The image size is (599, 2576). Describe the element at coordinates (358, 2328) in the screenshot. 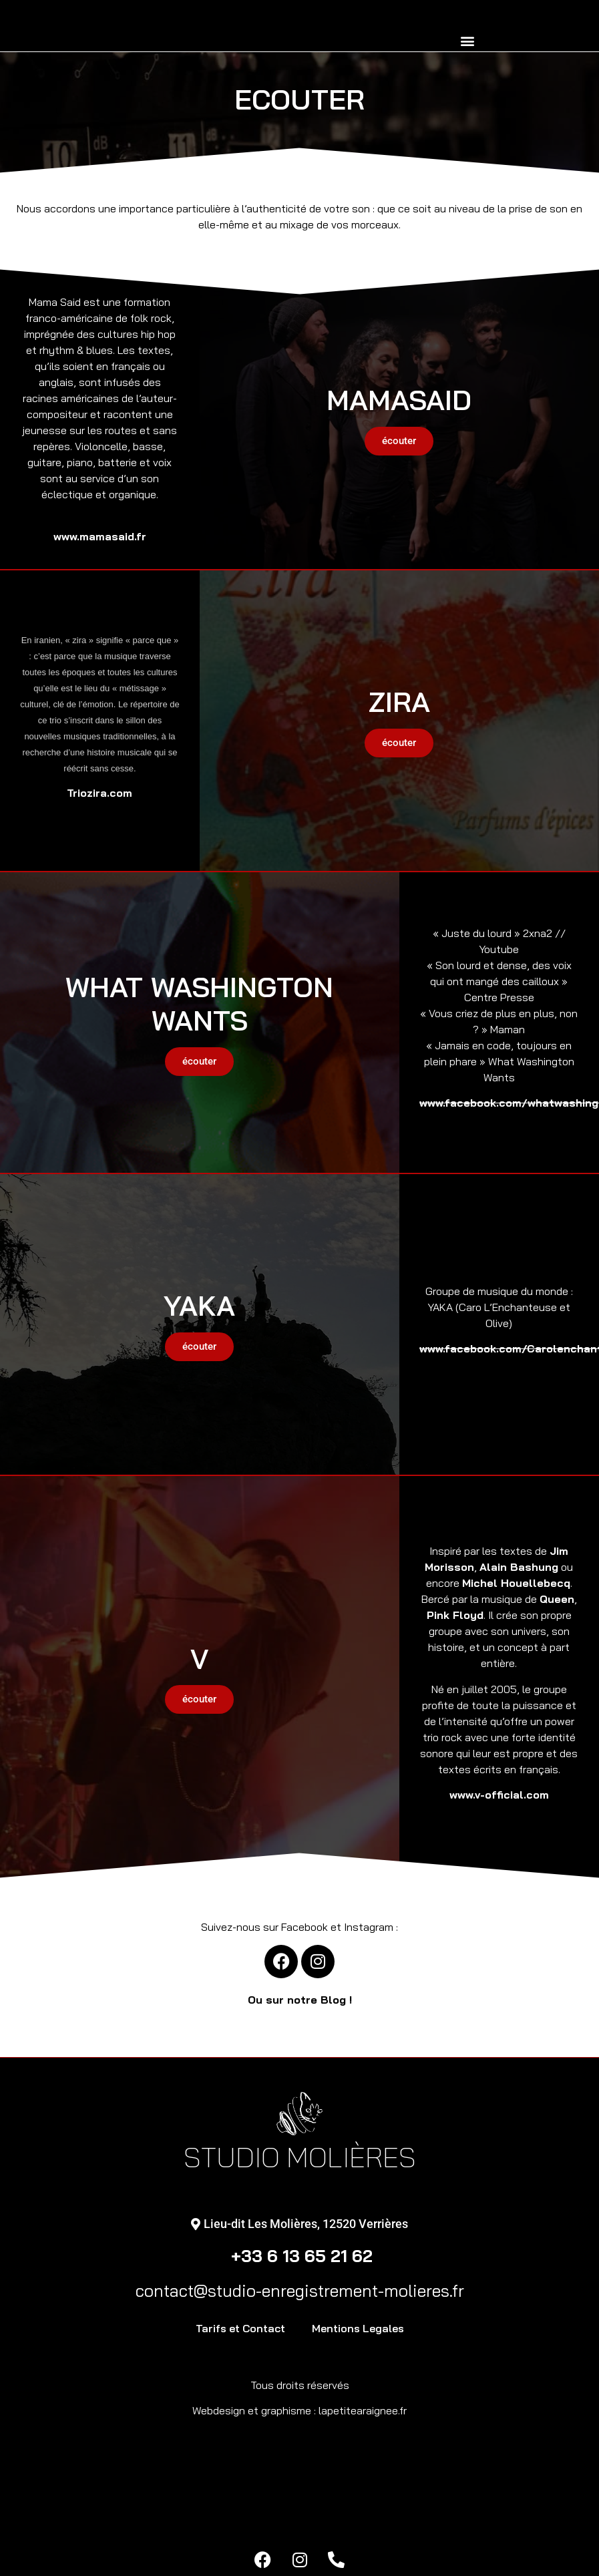

I see `Mentions Legales` at that location.